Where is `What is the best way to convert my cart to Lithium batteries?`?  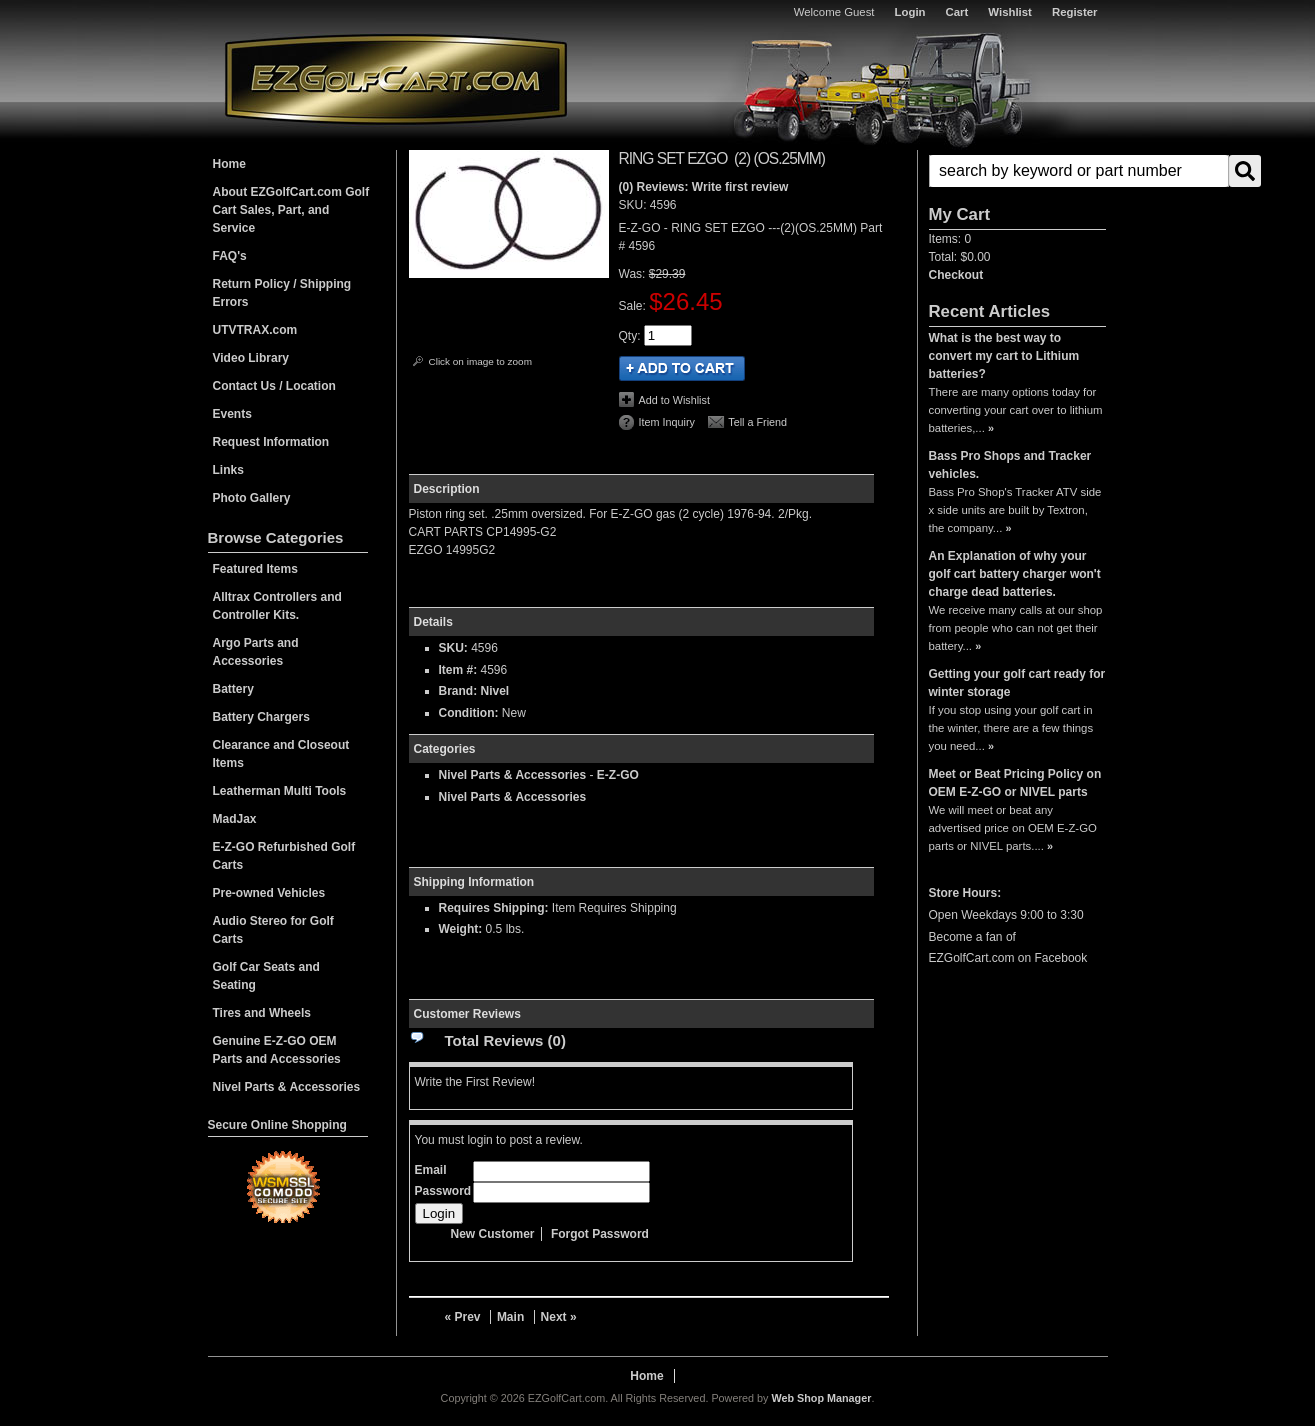 What is the best way to convert my cart to Lithium batteries? is located at coordinates (1004, 356).